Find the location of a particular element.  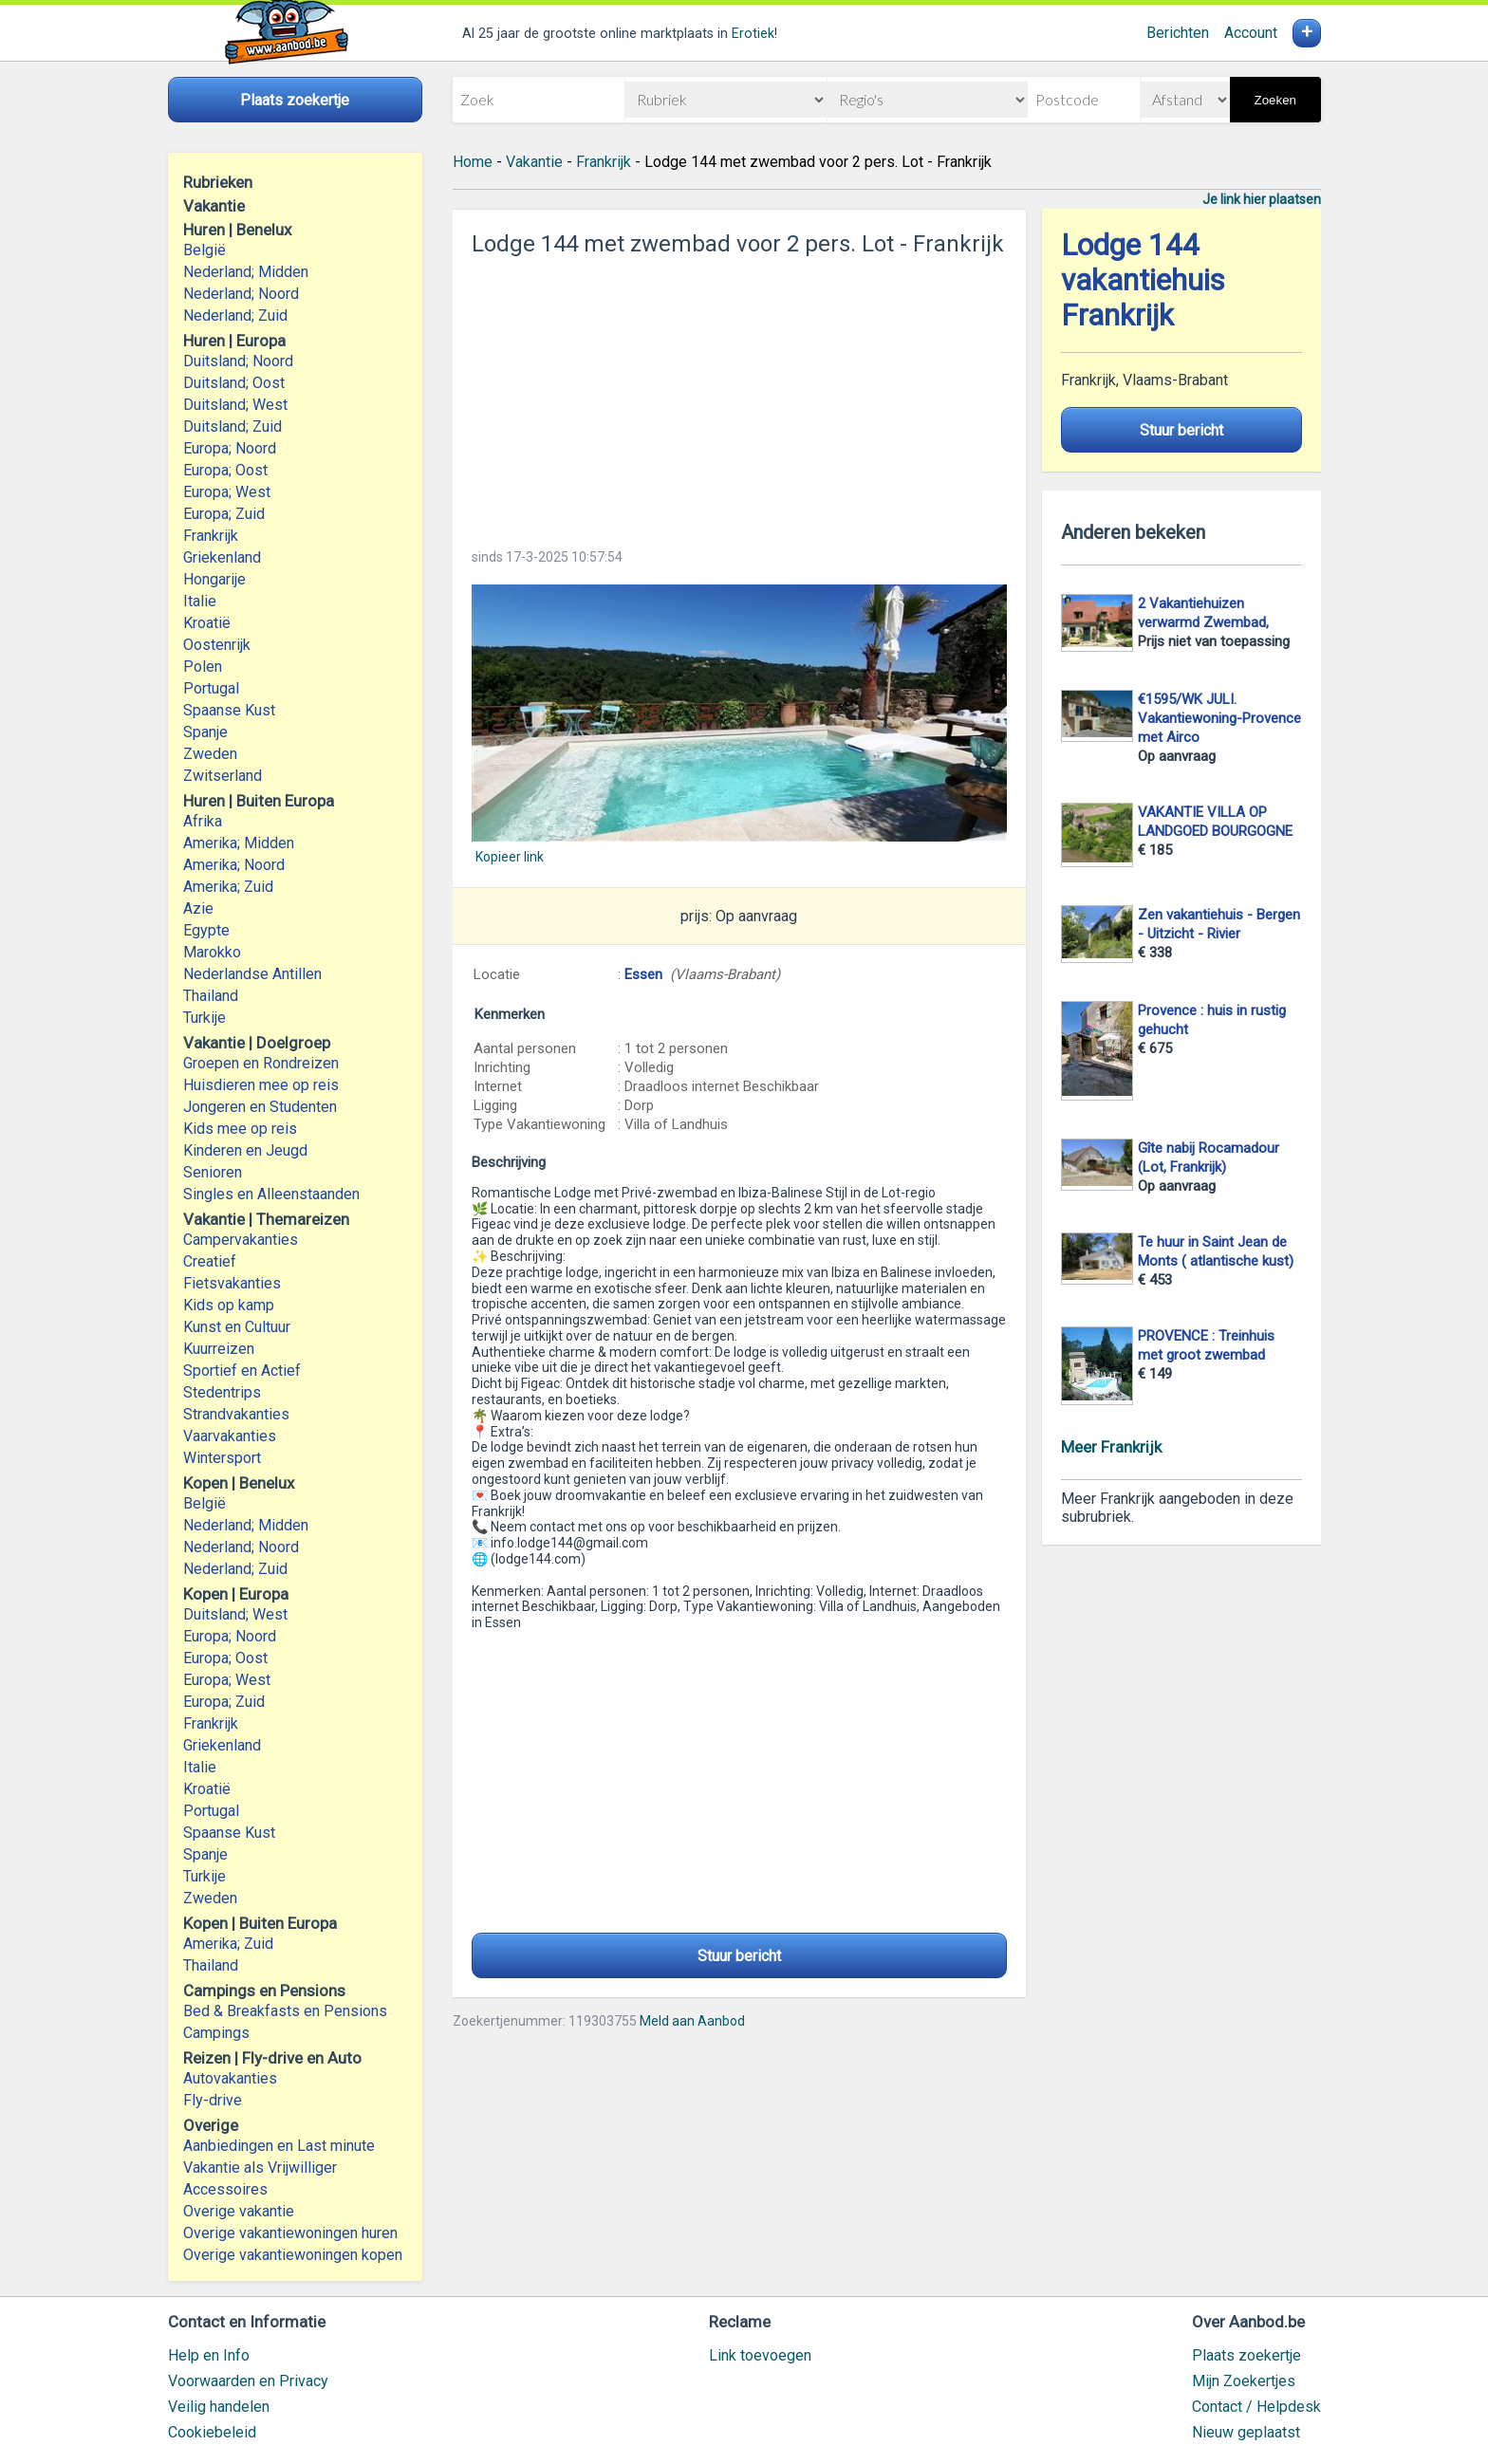

Hongarije is located at coordinates (214, 579).